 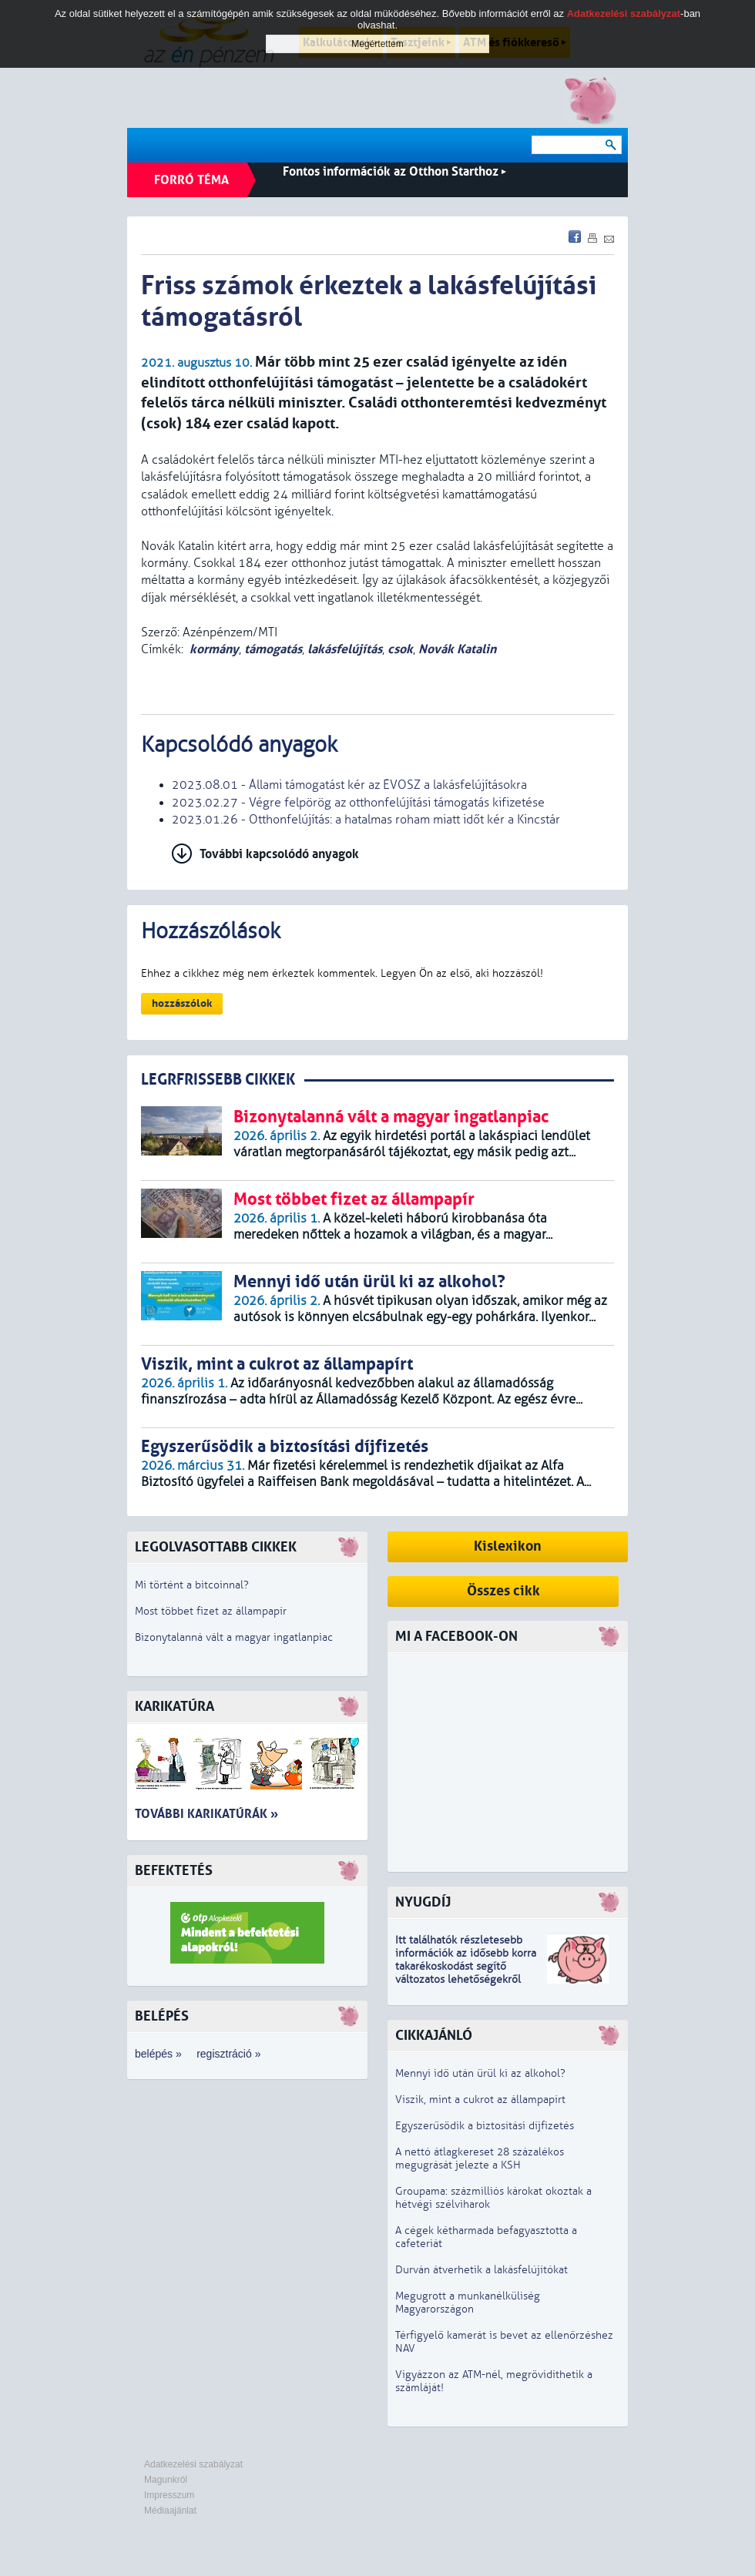 I want to click on Adatkezelési szabályzat, so click(x=193, y=2464).